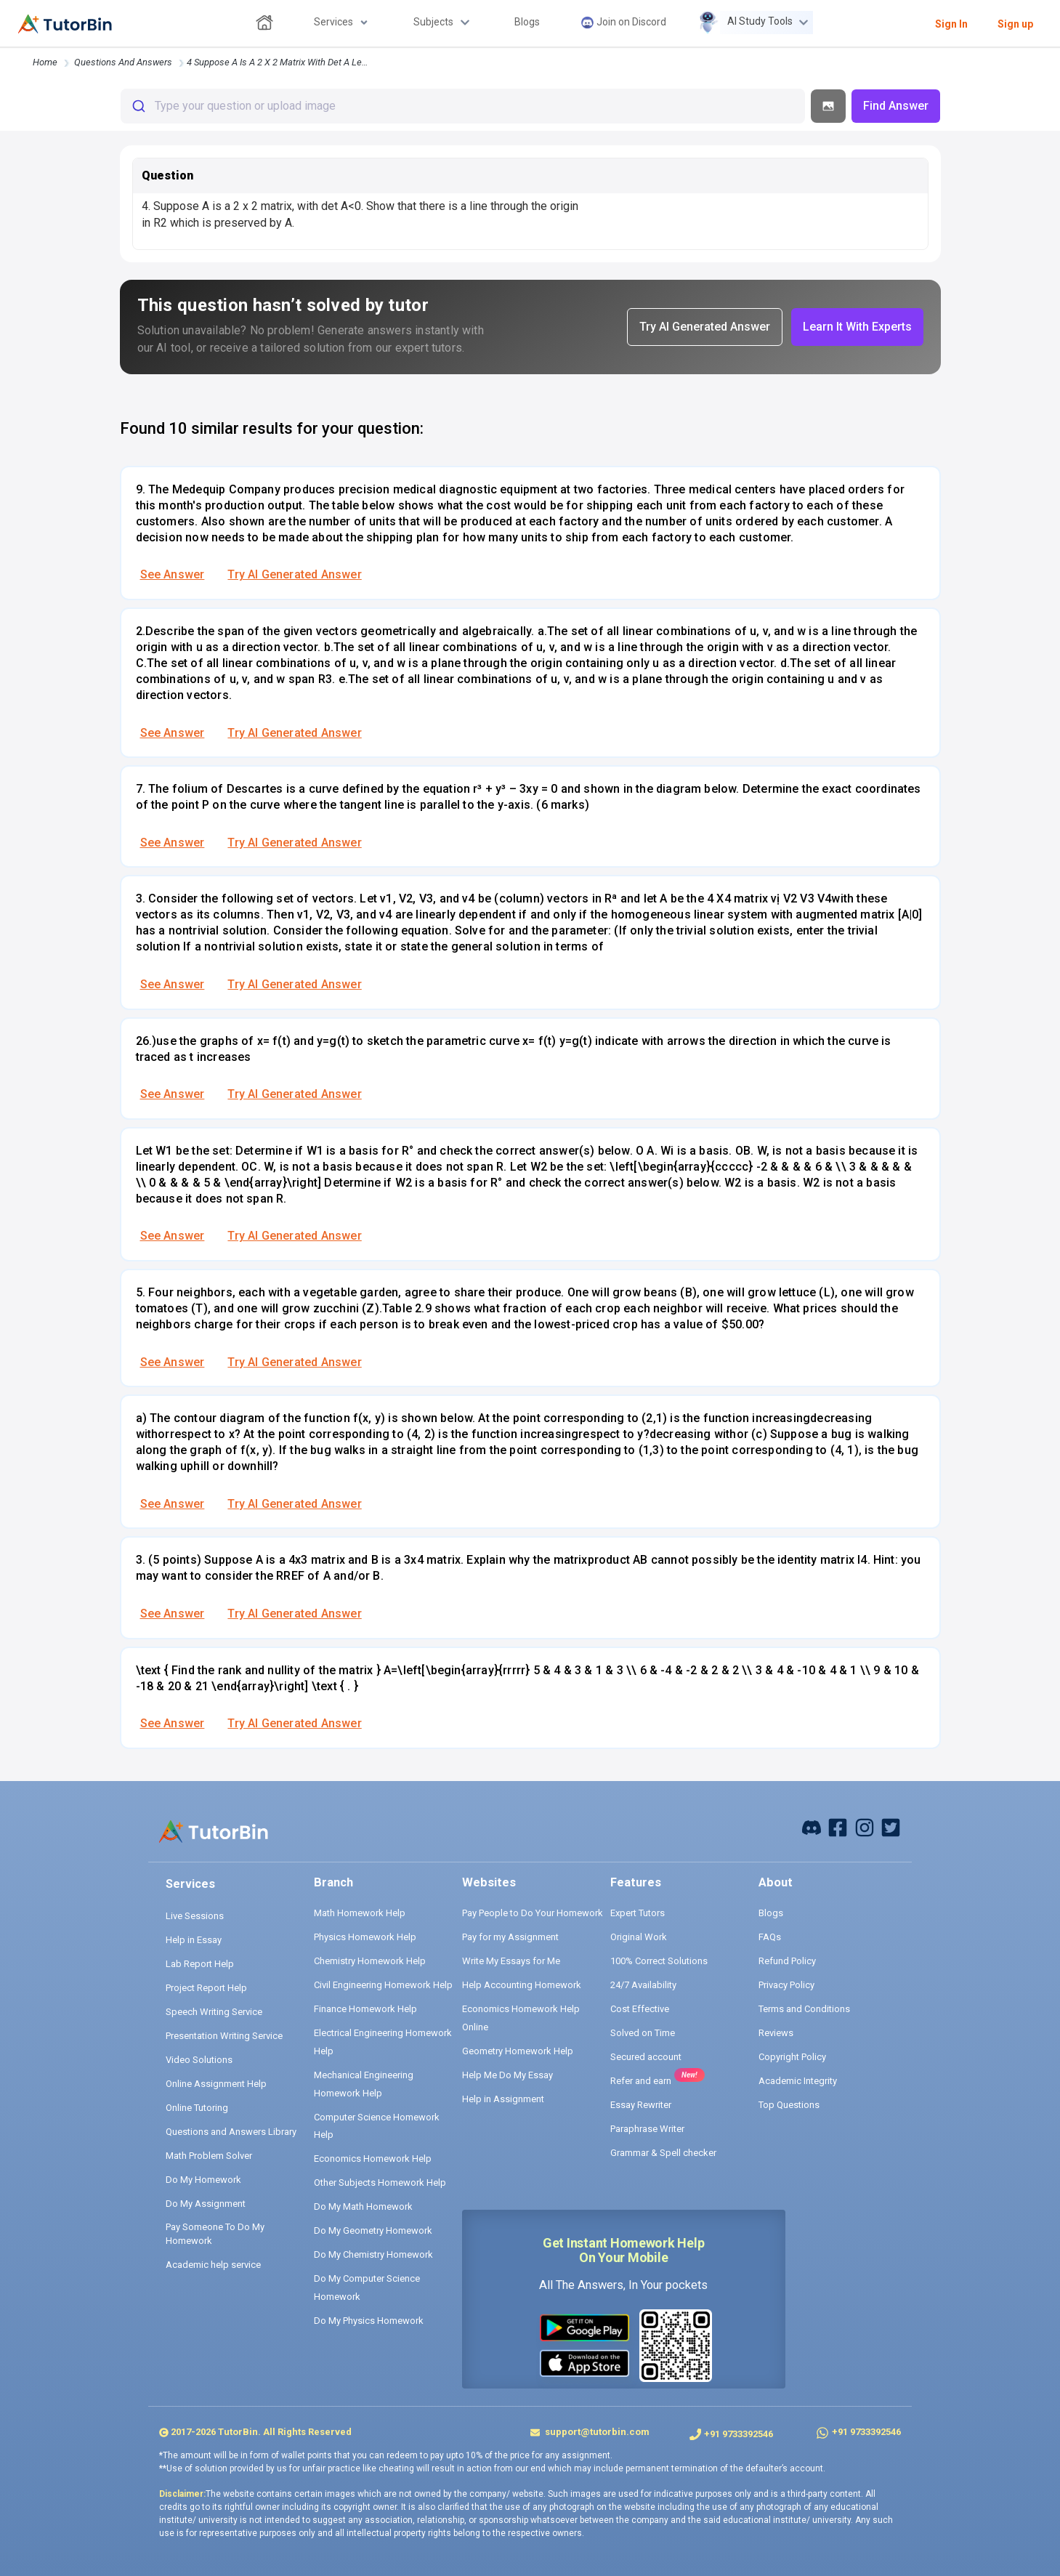  I want to click on Grammar & Spell checker, so click(663, 2152).